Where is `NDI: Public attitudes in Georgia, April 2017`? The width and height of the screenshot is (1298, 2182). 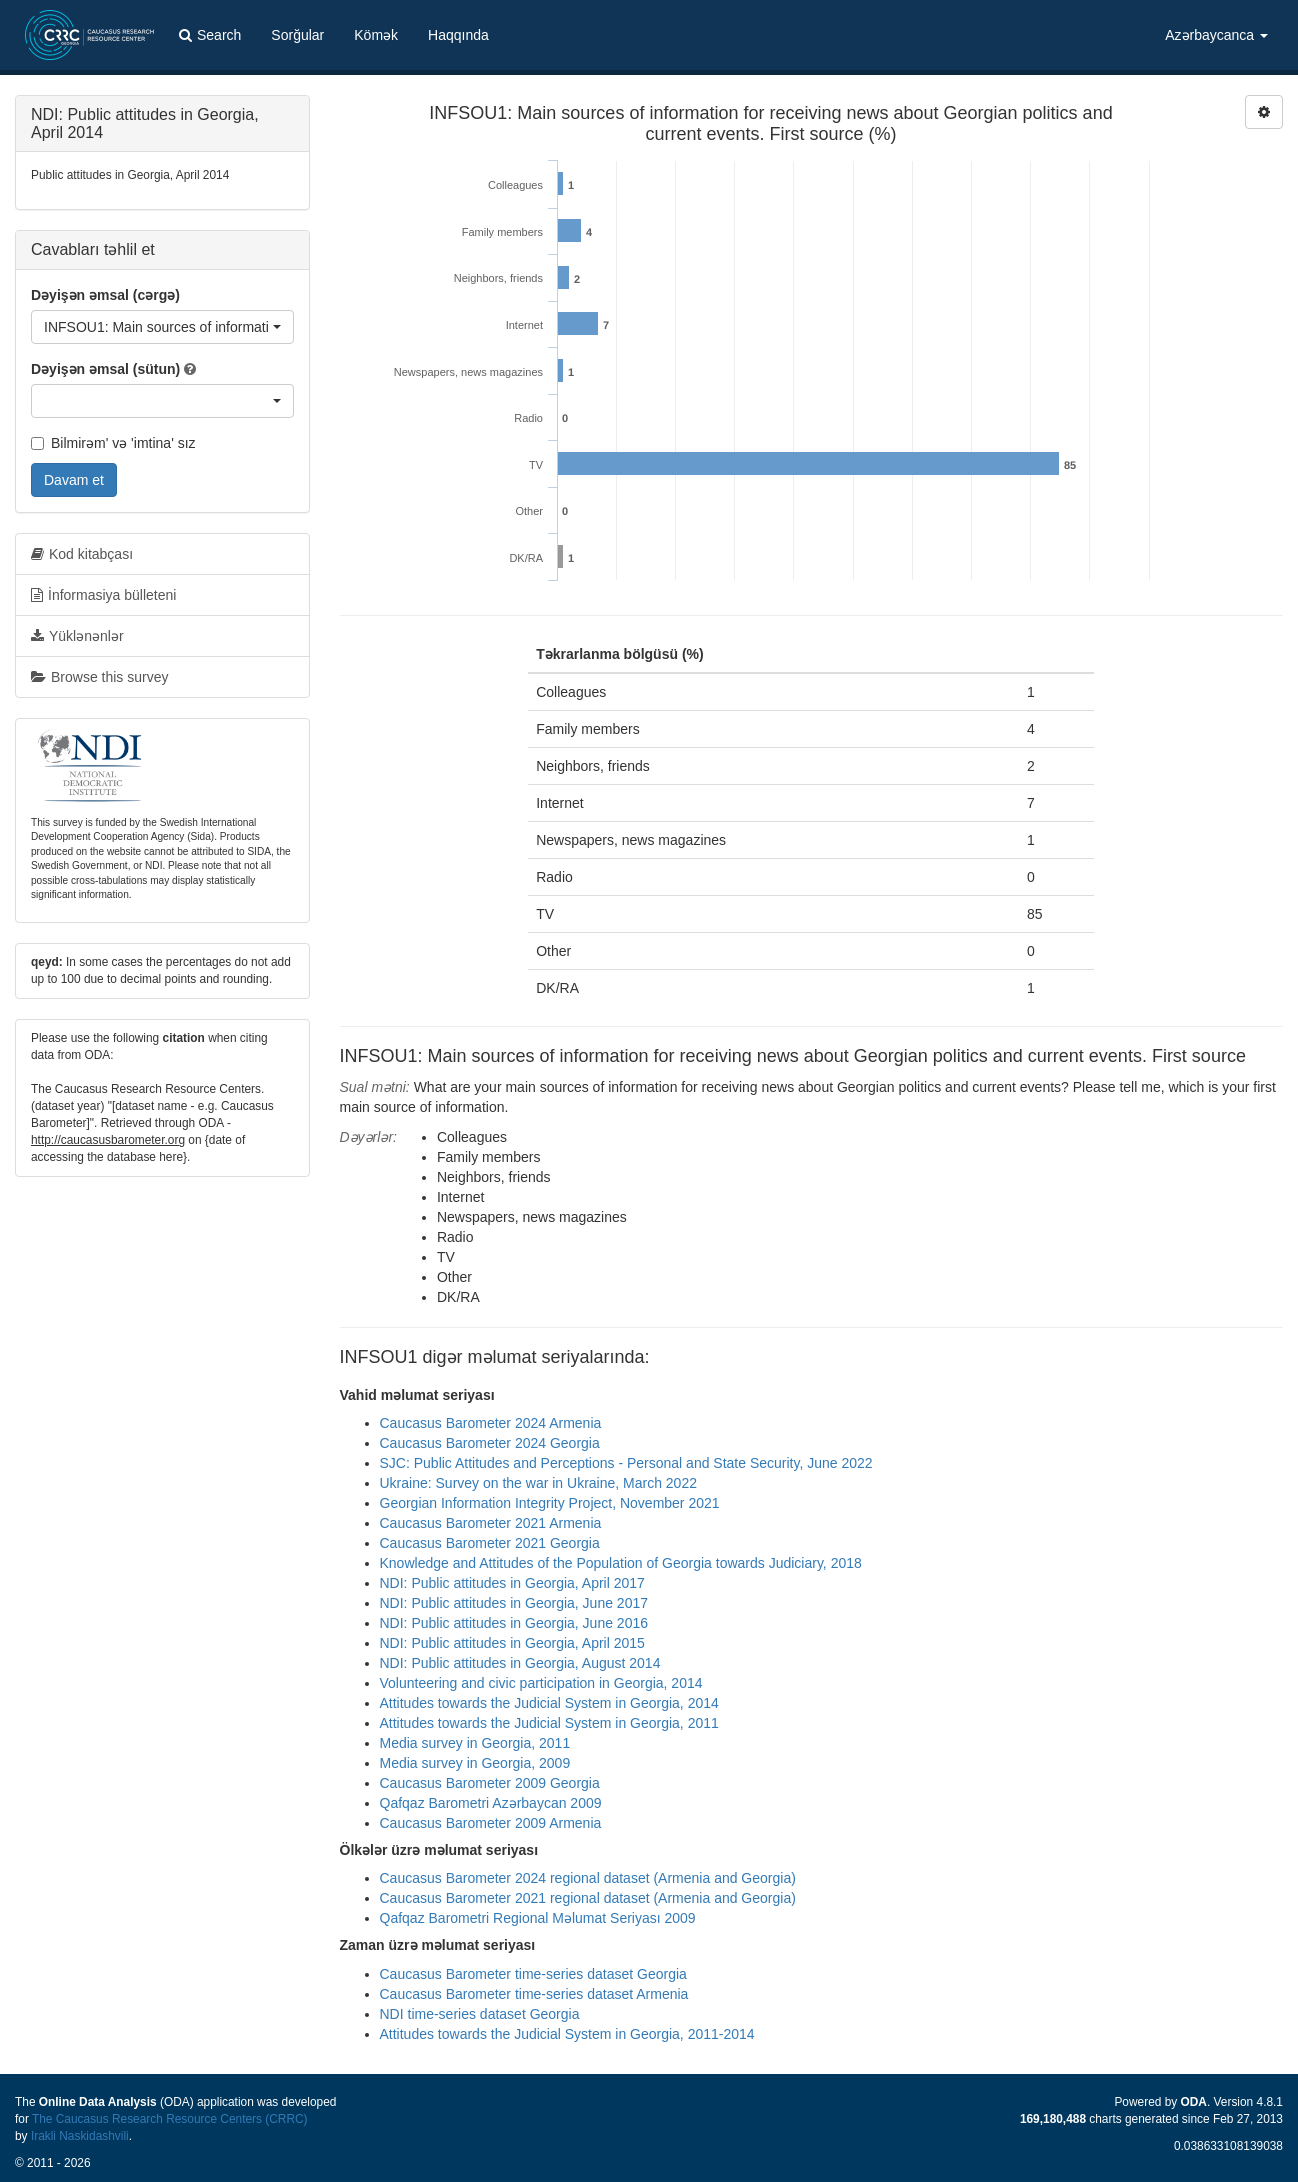
NDI: Public attitudes in Georgia, April 2017 is located at coordinates (512, 1583).